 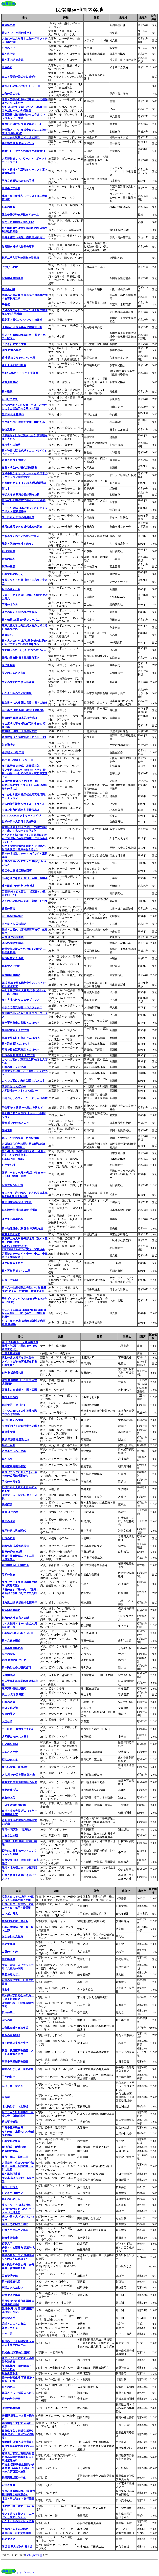 What do you see at coordinates (21, 1037) in the screenshot?
I see `写真で見る江戸東京 とんぼの本` at bounding box center [21, 1037].